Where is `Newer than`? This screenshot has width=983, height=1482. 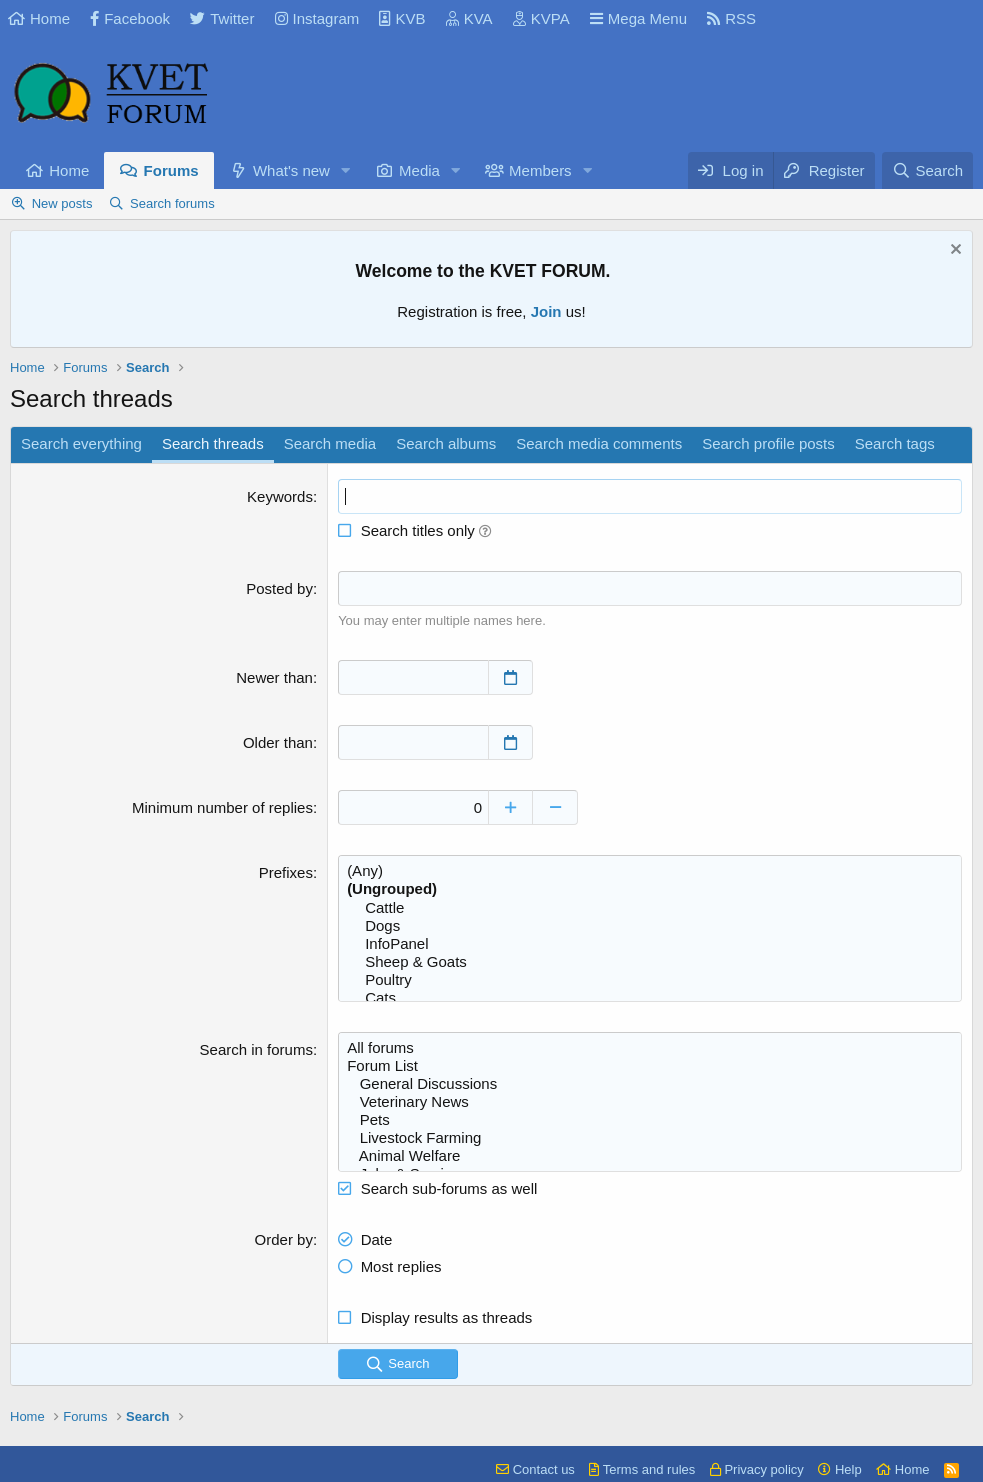
Newer than is located at coordinates (274, 677).